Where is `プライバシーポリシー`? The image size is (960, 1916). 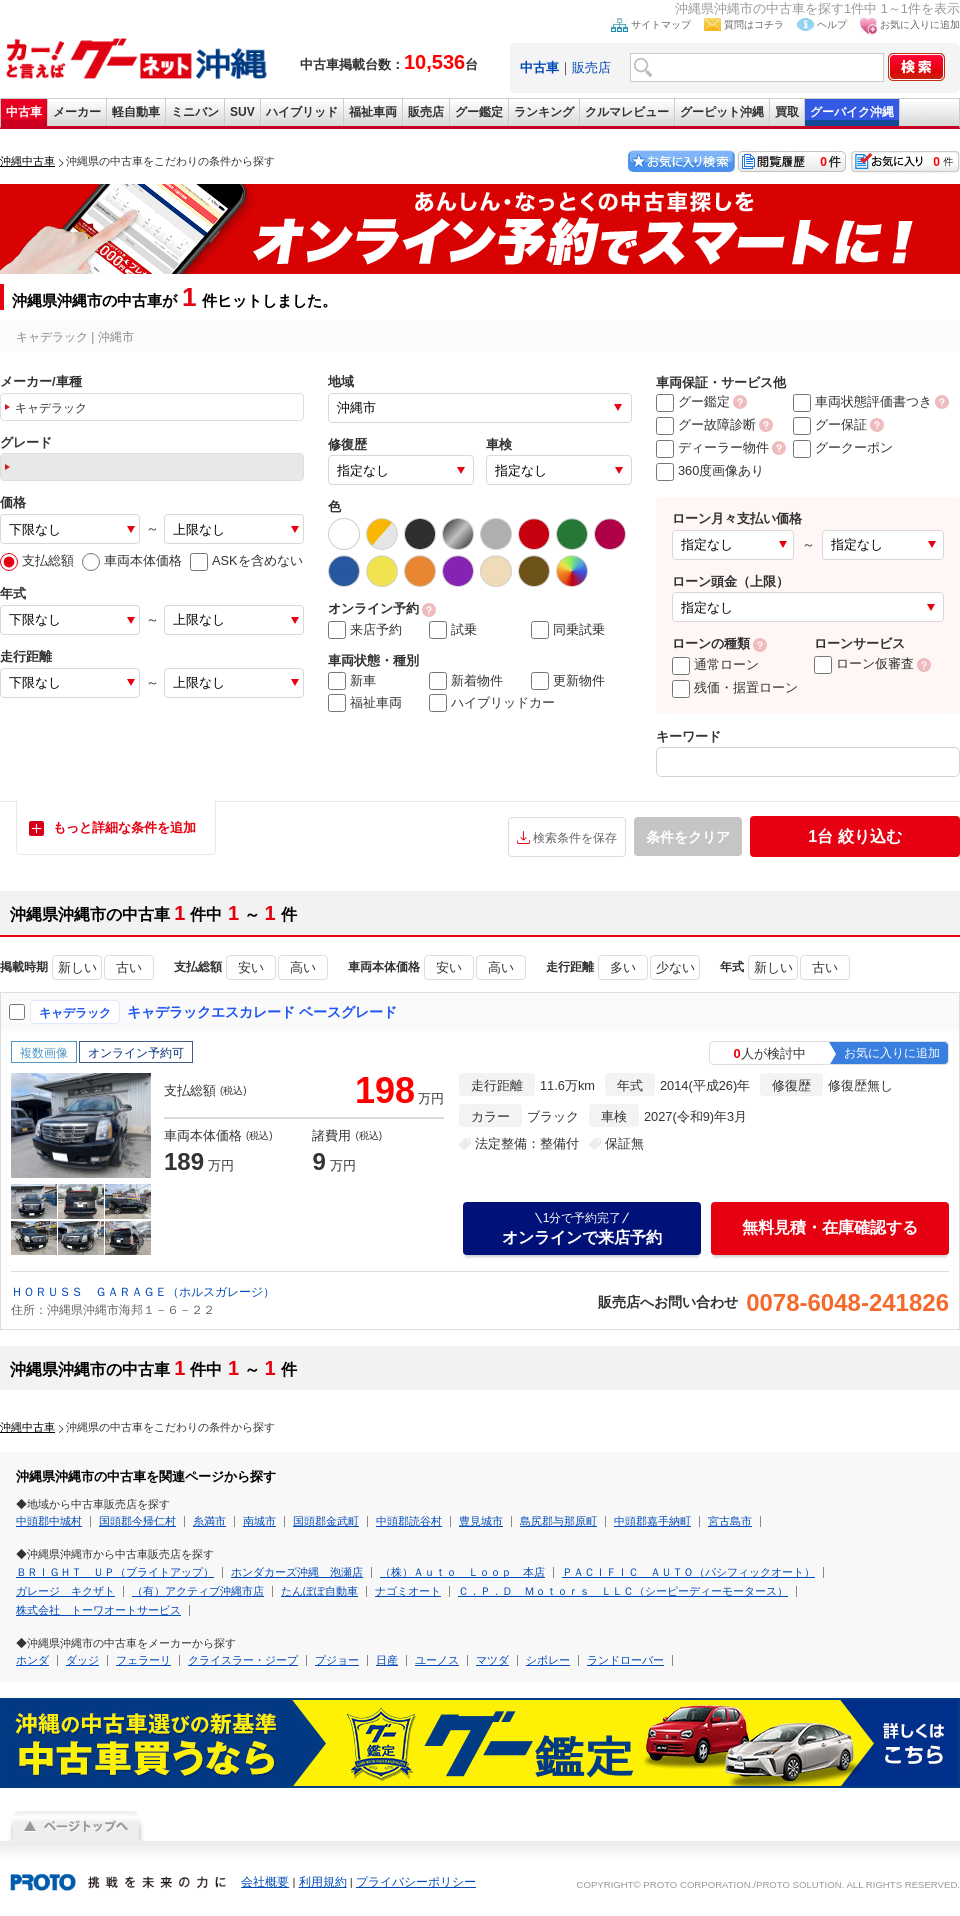 プライバシーポリシー is located at coordinates (416, 1882).